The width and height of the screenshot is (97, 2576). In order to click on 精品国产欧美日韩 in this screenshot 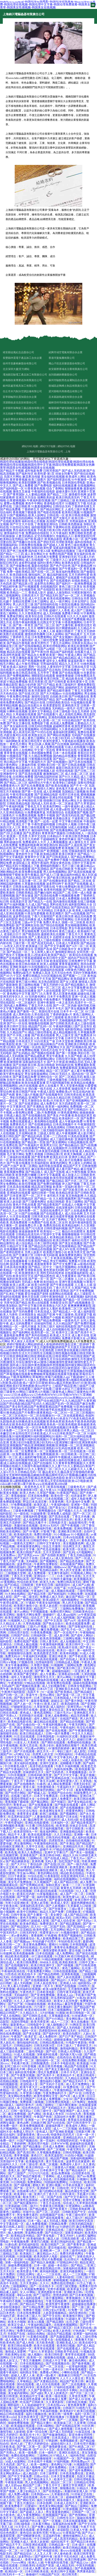, I will do `click(72, 2381)`.